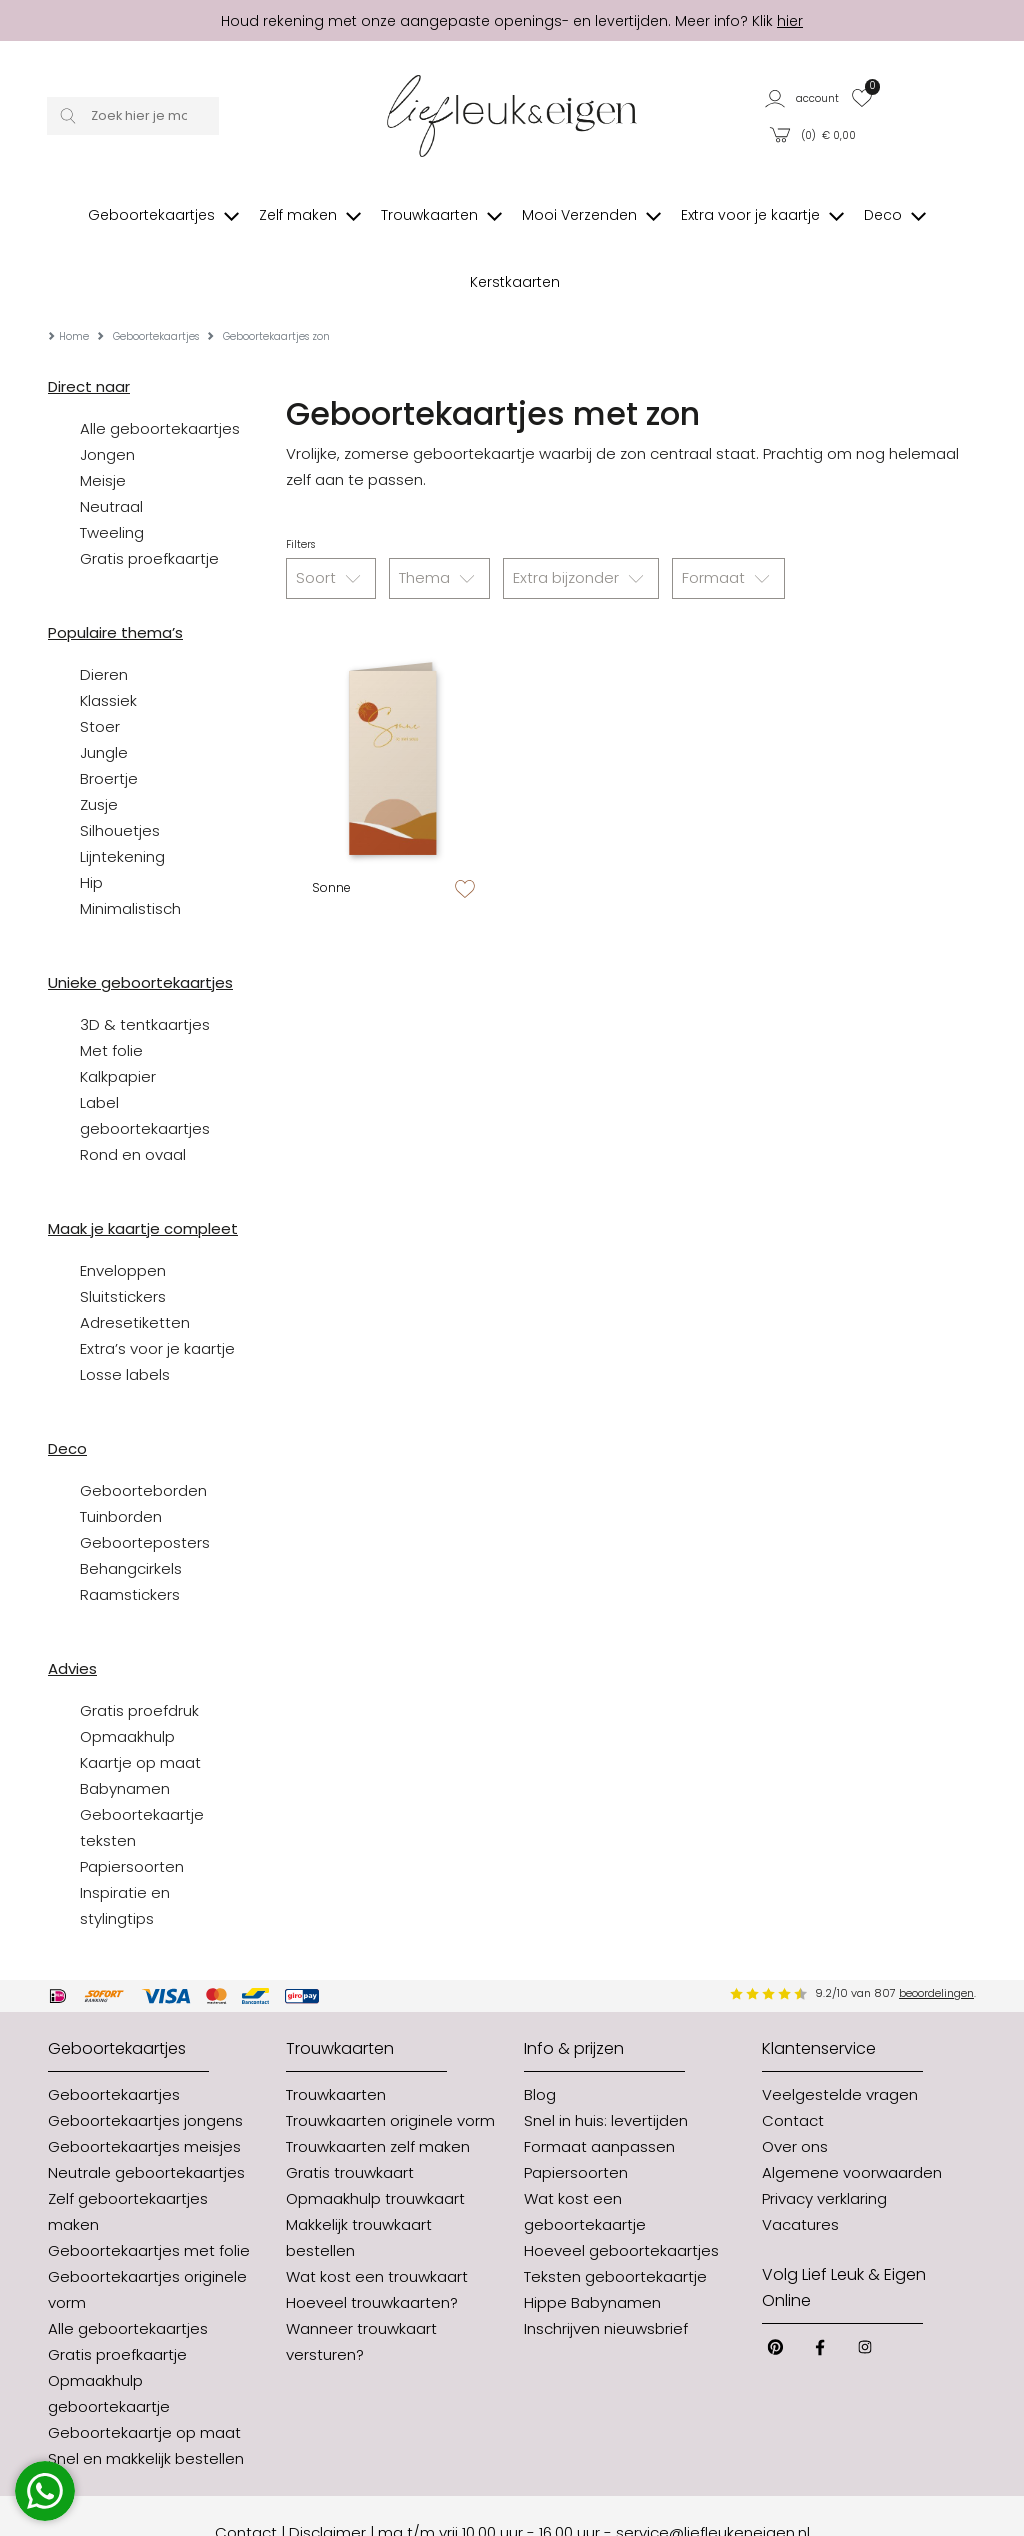 Image resolution: width=1024 pixels, height=2536 pixels. Describe the element at coordinates (160, 368) in the screenshot. I see `Alle geboortekaartjes` at that location.